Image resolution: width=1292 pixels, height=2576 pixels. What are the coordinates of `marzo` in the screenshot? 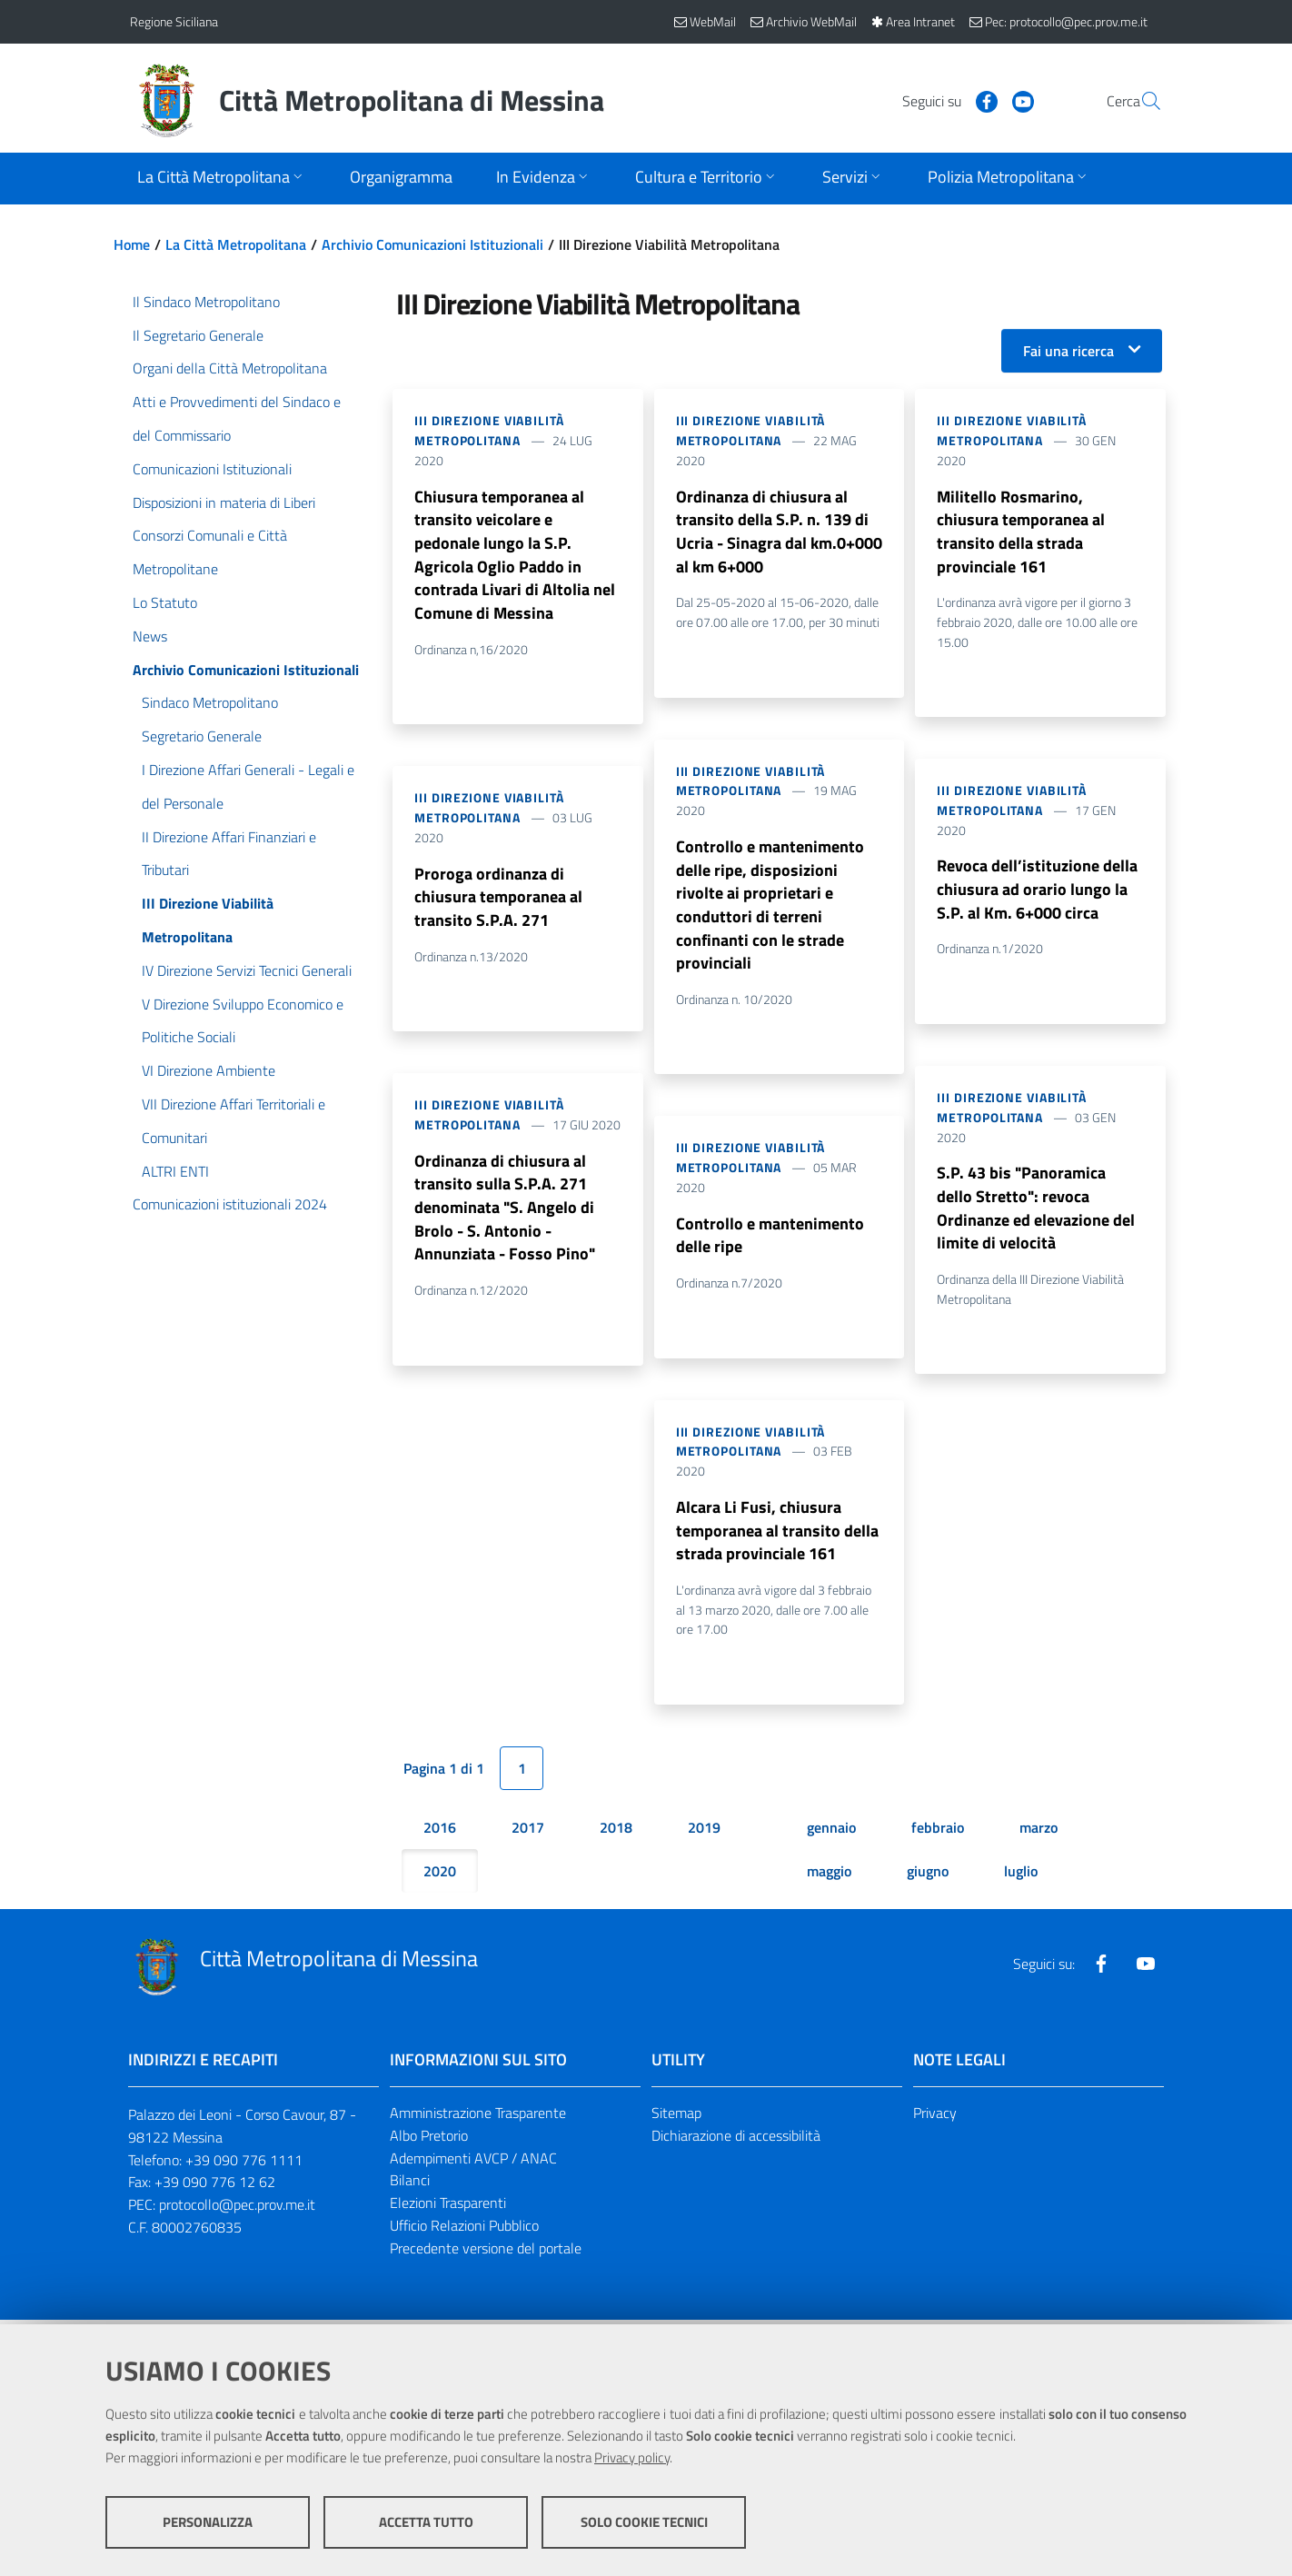 It's located at (1038, 1832).